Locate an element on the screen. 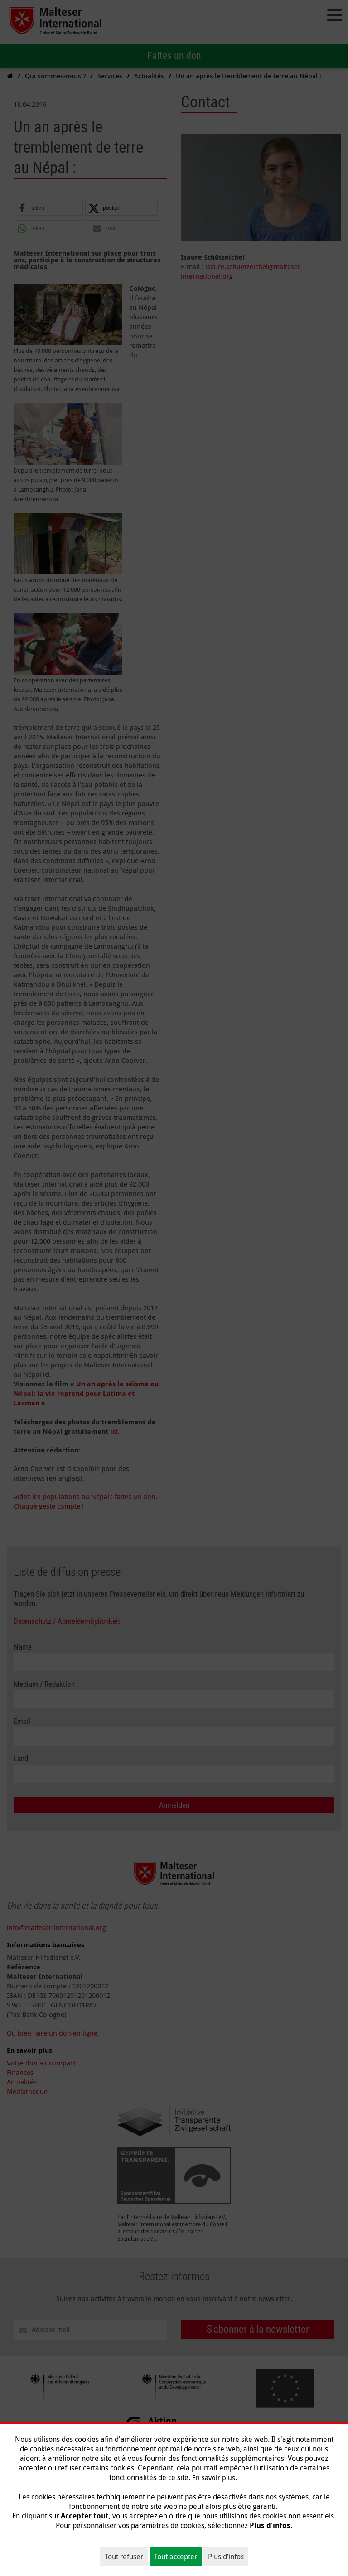 The width and height of the screenshot is (348, 2576). Qui sommes-nous ? is located at coordinates (37, 2532).